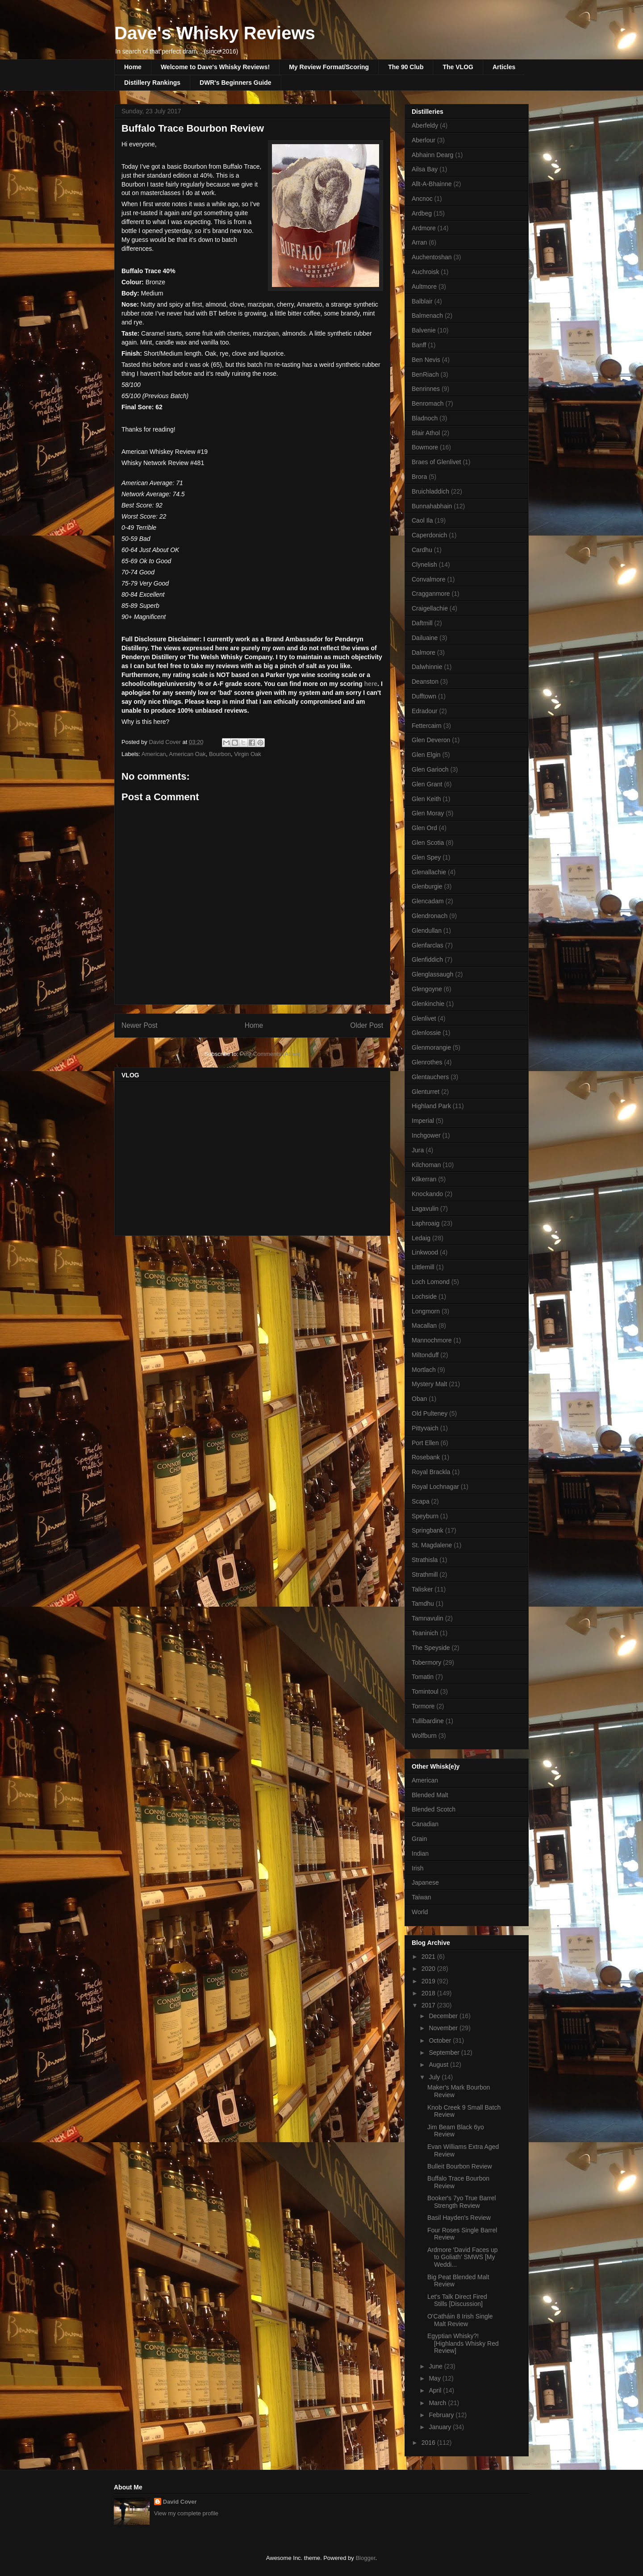  Describe the element at coordinates (425, 711) in the screenshot. I see `Edradour` at that location.